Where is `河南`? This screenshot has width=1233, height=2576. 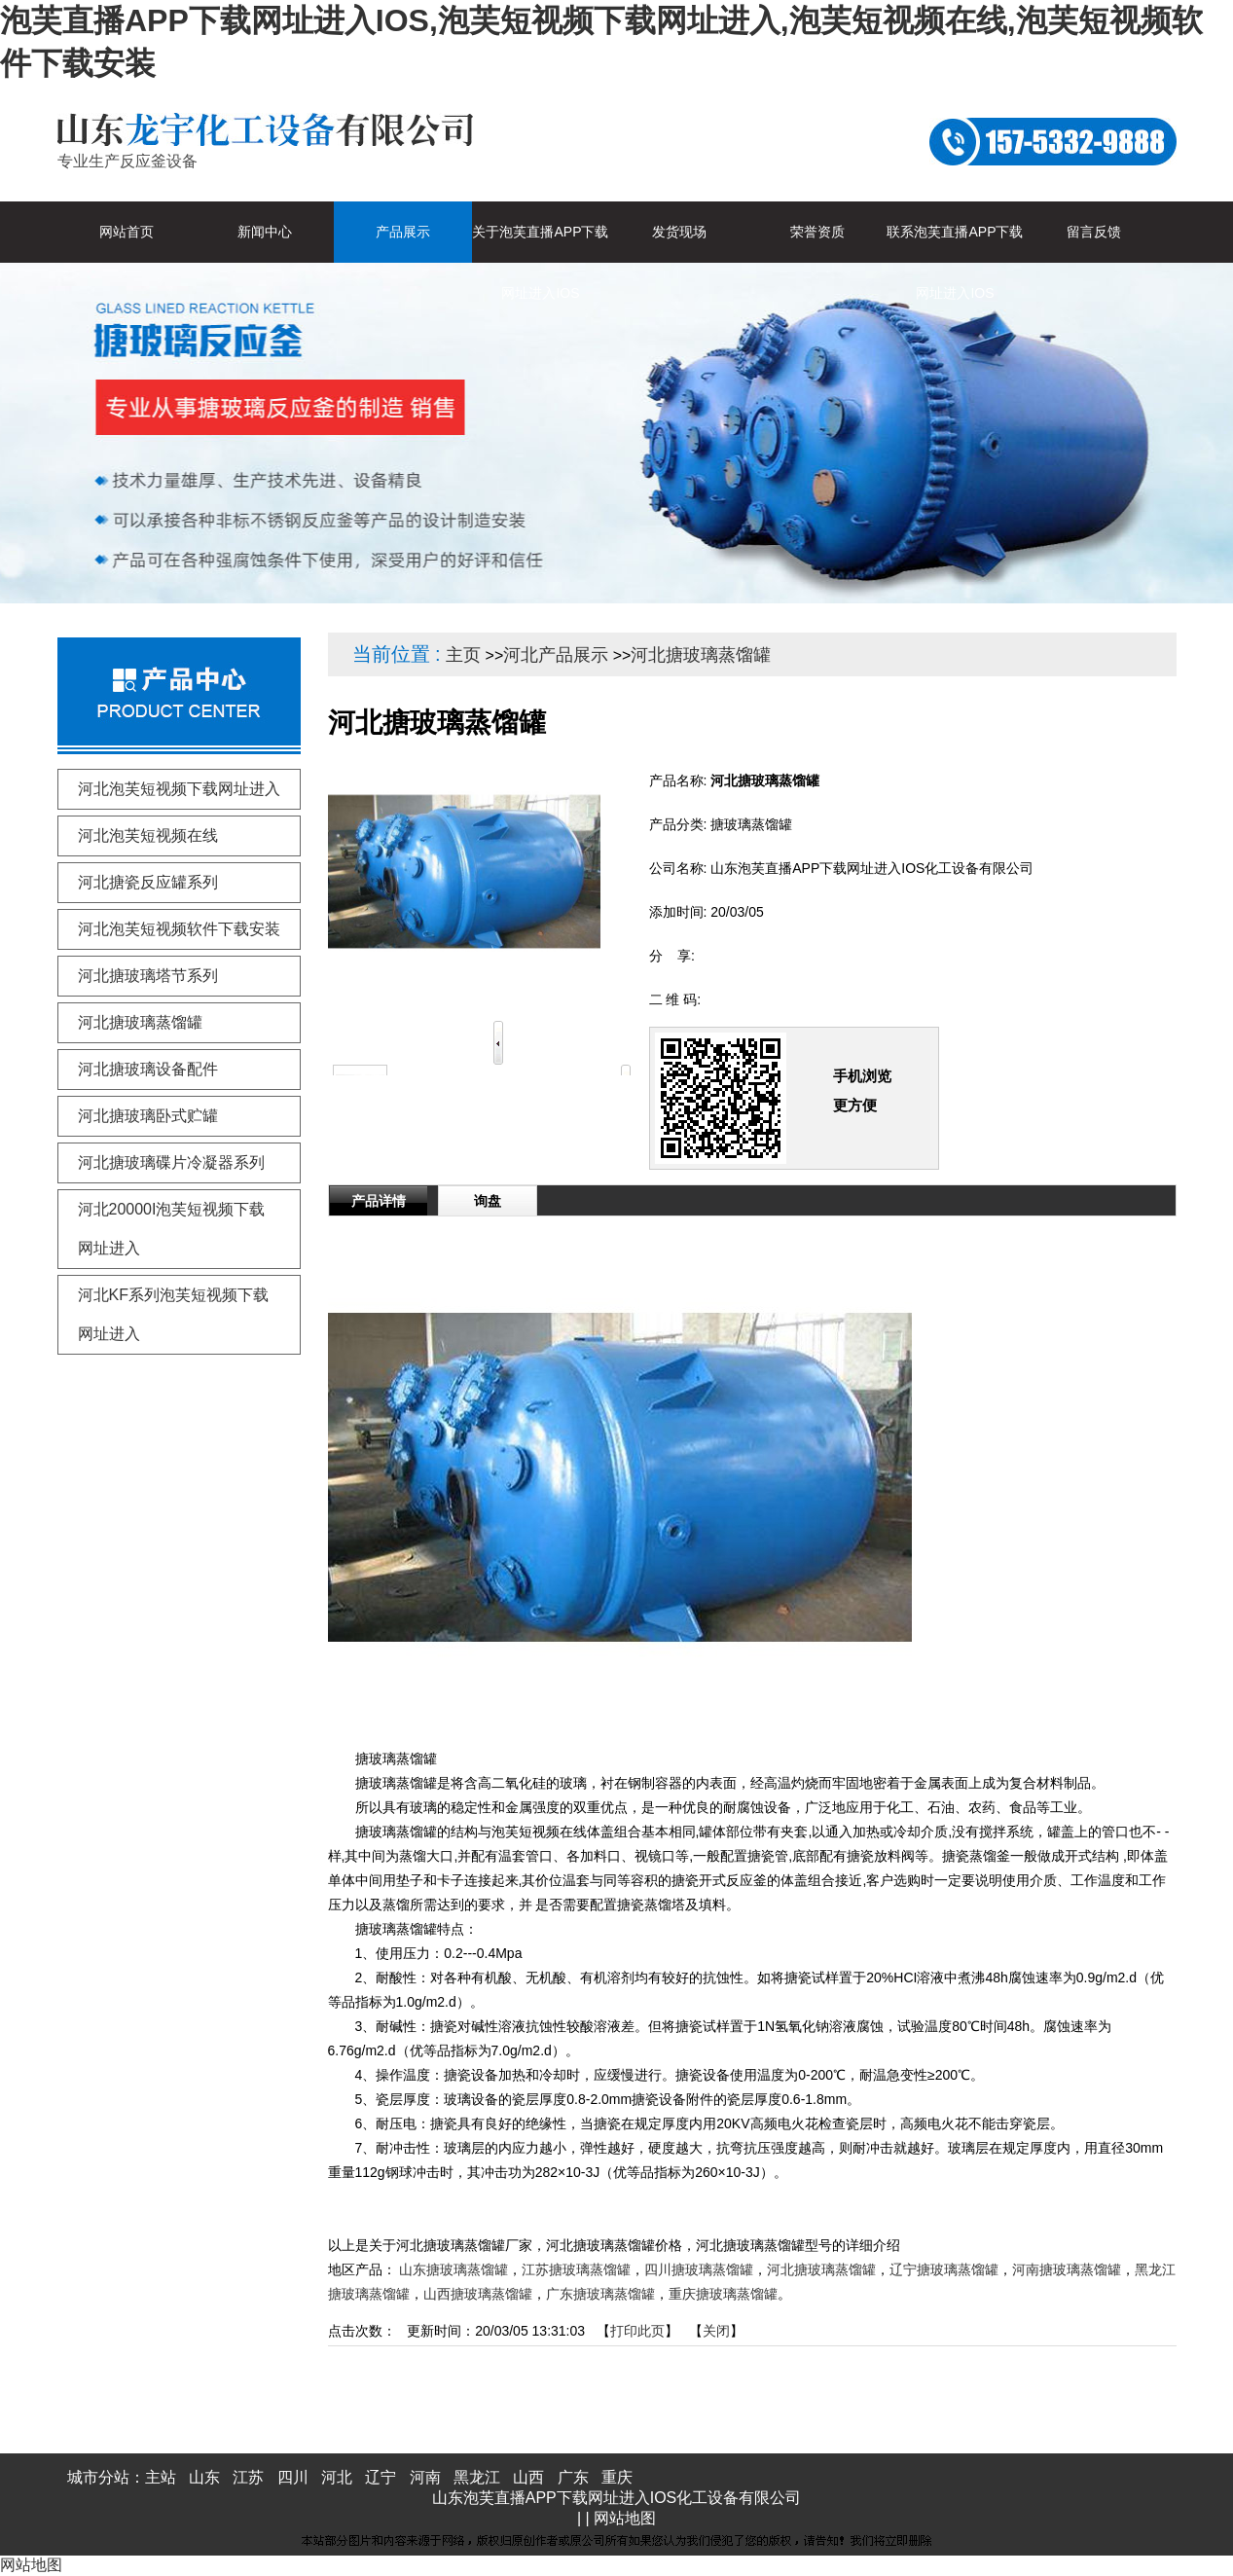 河南 is located at coordinates (425, 2477).